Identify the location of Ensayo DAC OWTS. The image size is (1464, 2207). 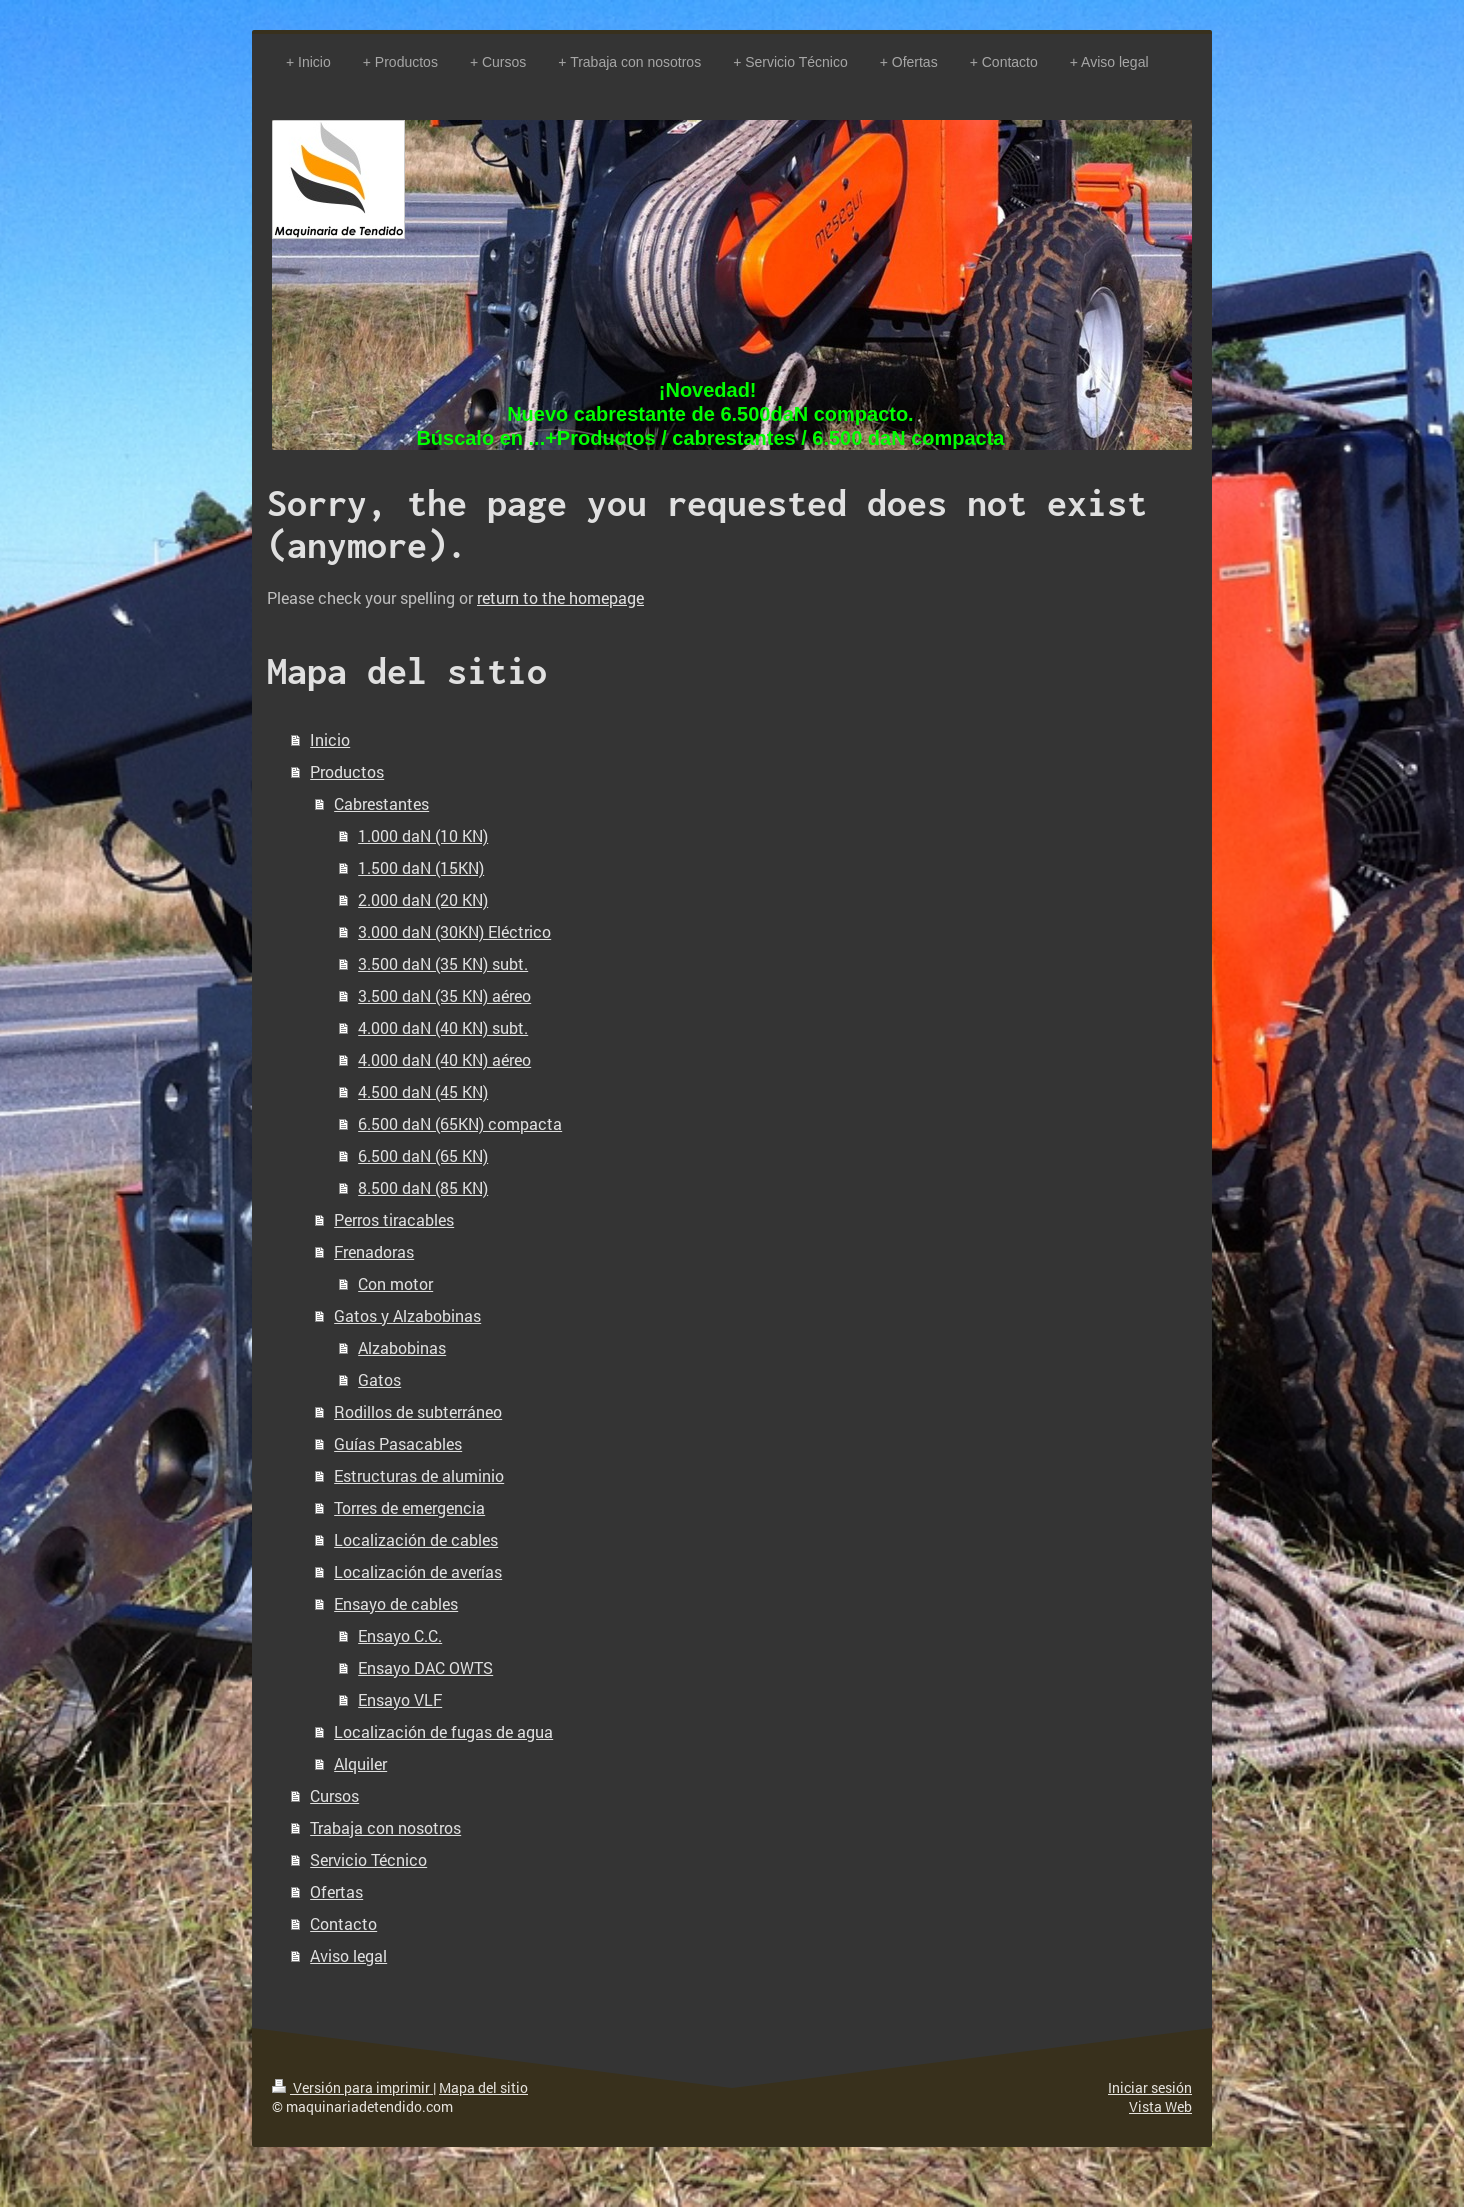
(425, 1667).